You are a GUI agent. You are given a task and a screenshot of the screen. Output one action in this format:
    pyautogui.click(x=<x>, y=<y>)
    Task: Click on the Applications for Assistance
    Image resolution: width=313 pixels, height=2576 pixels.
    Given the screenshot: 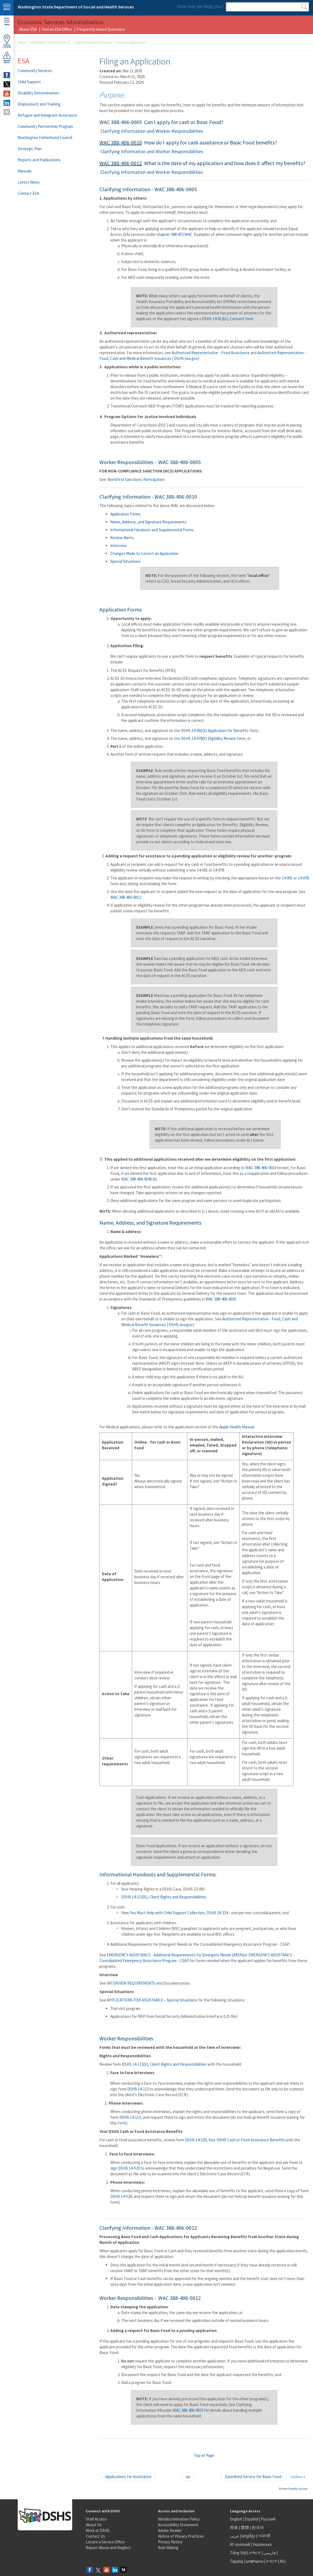 What is the action you would take?
    pyautogui.click(x=93, y=42)
    